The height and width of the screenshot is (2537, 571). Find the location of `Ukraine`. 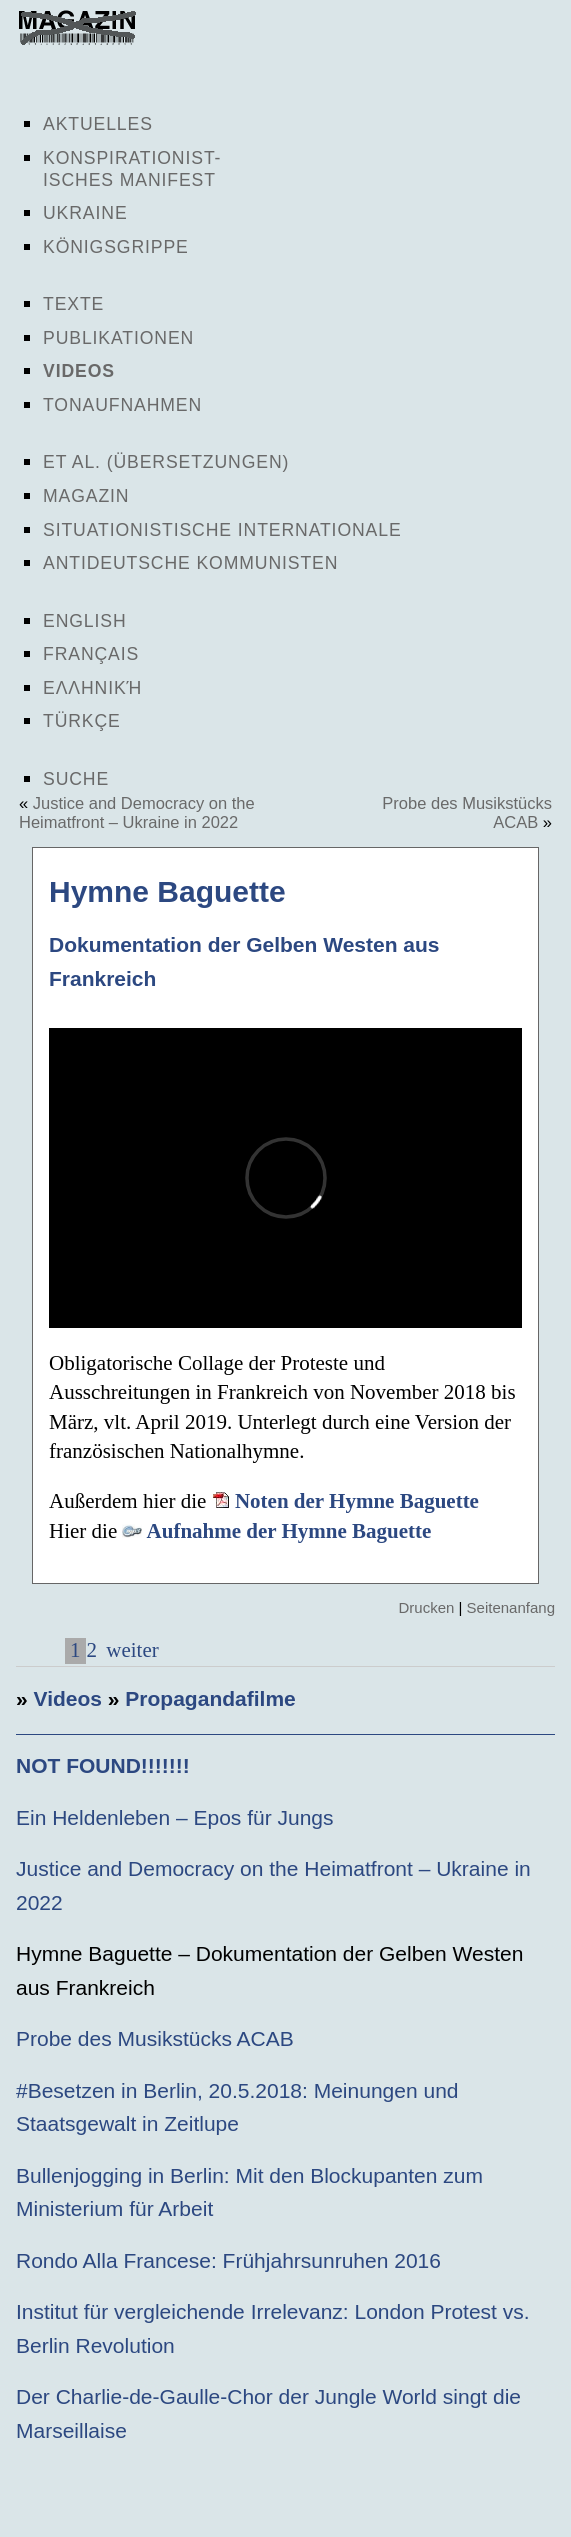

Ukraine is located at coordinates (85, 213).